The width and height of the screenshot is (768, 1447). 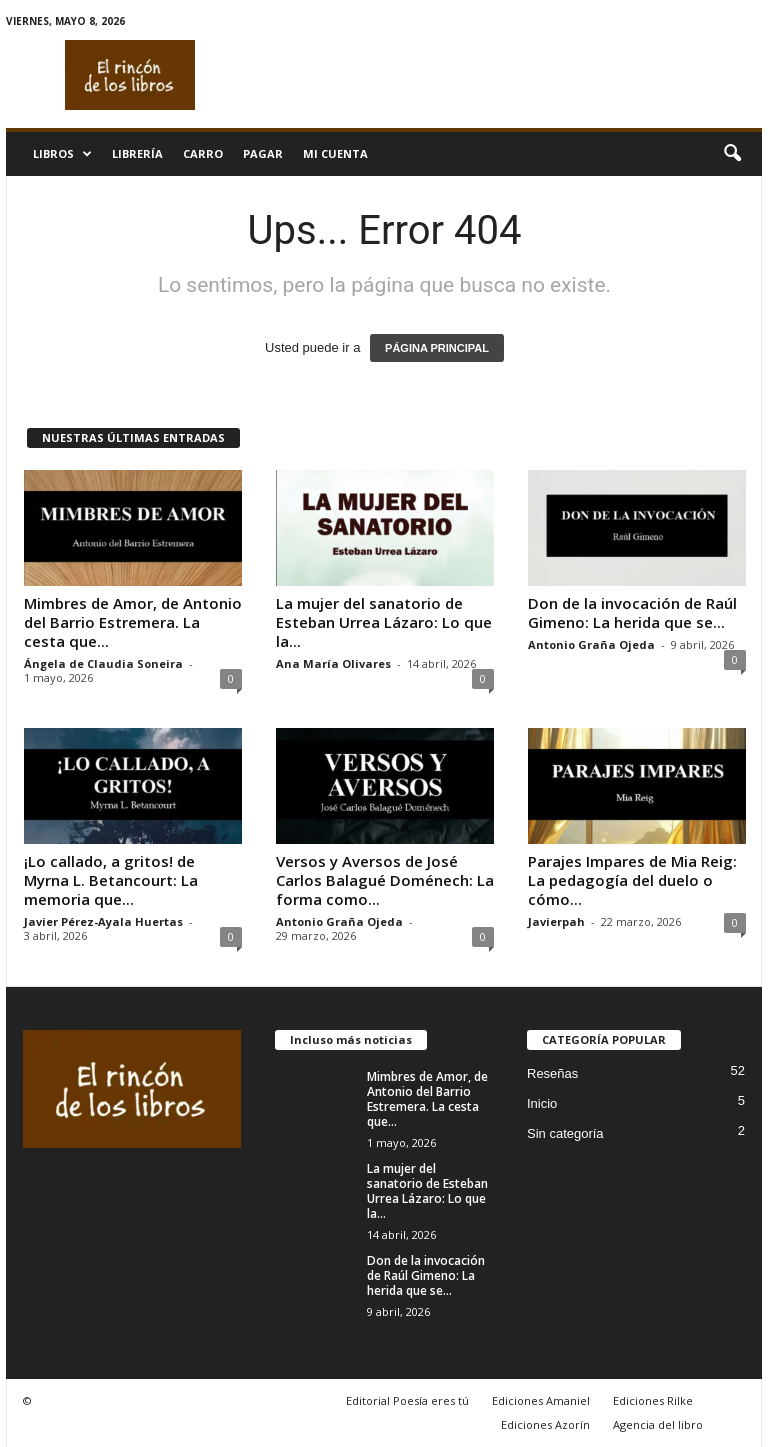 I want to click on Ediciones Amaniel, so click(x=541, y=1400).